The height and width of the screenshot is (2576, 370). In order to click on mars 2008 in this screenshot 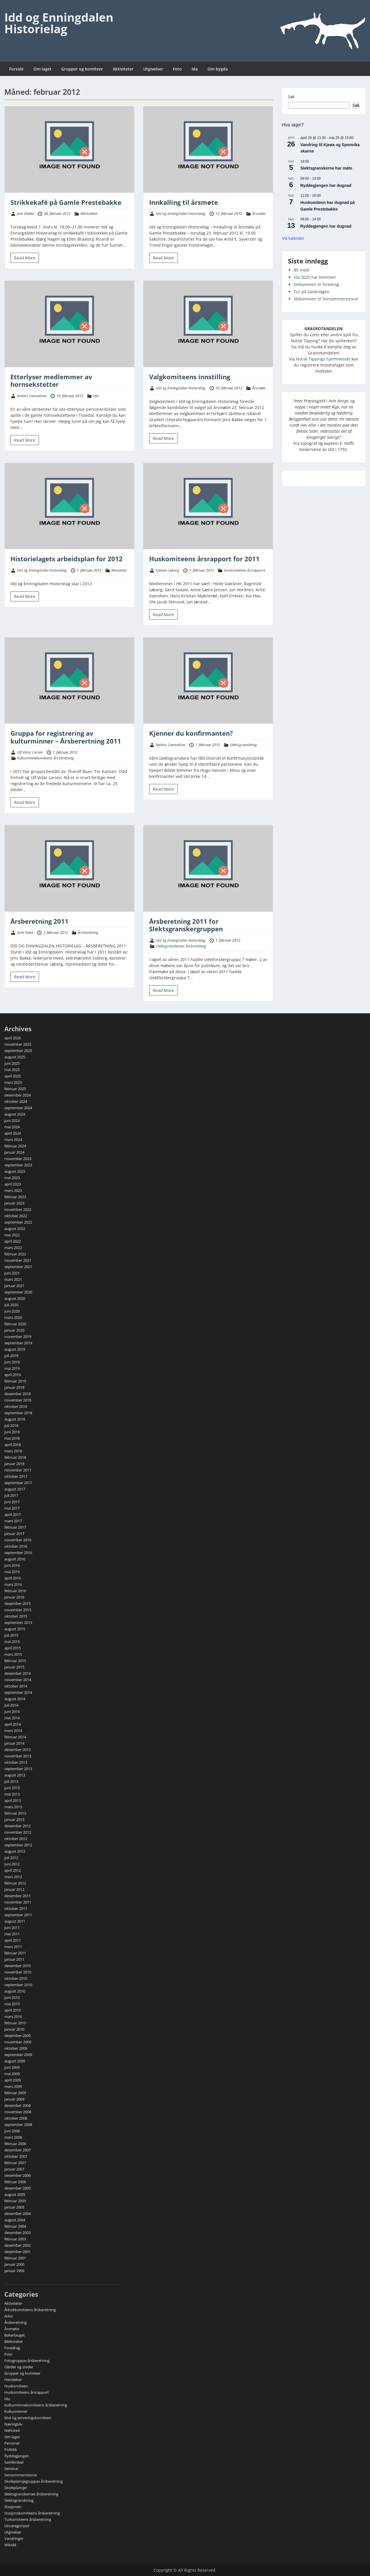, I will do `click(13, 2137)`.